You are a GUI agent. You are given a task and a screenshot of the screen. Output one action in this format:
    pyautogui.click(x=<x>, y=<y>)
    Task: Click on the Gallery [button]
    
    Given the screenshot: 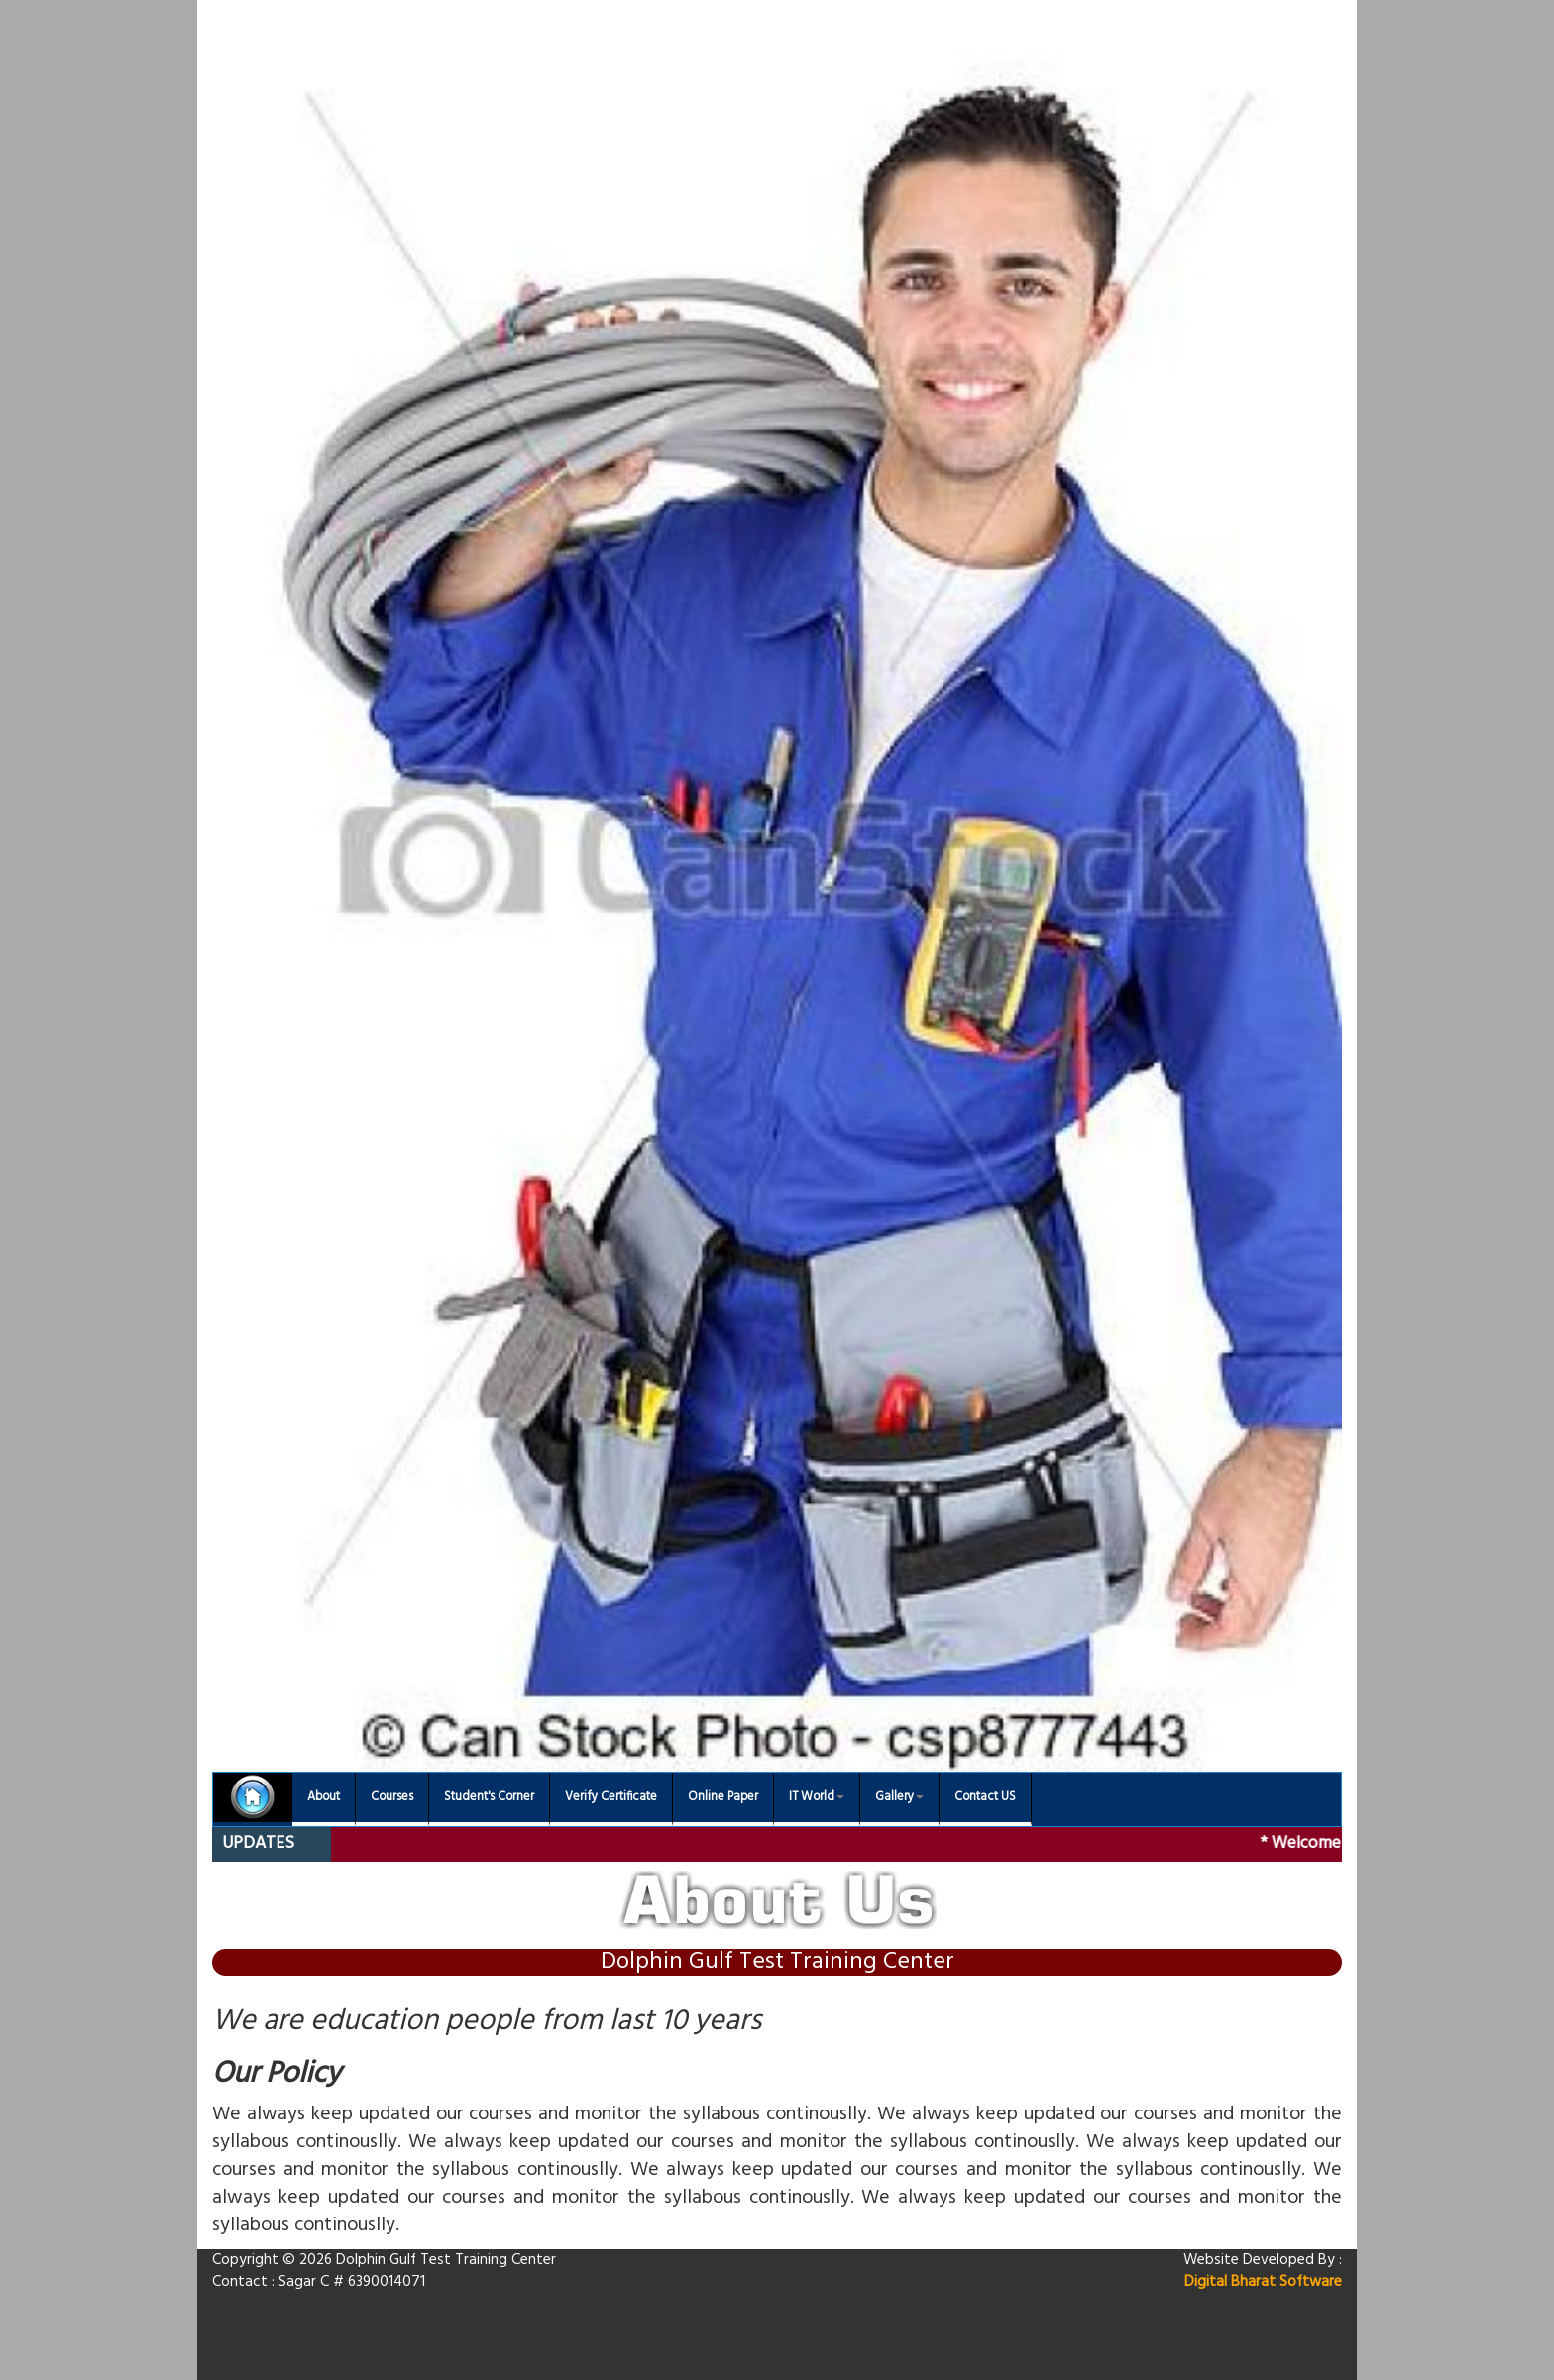 What is the action you would take?
    pyautogui.click(x=899, y=1797)
    